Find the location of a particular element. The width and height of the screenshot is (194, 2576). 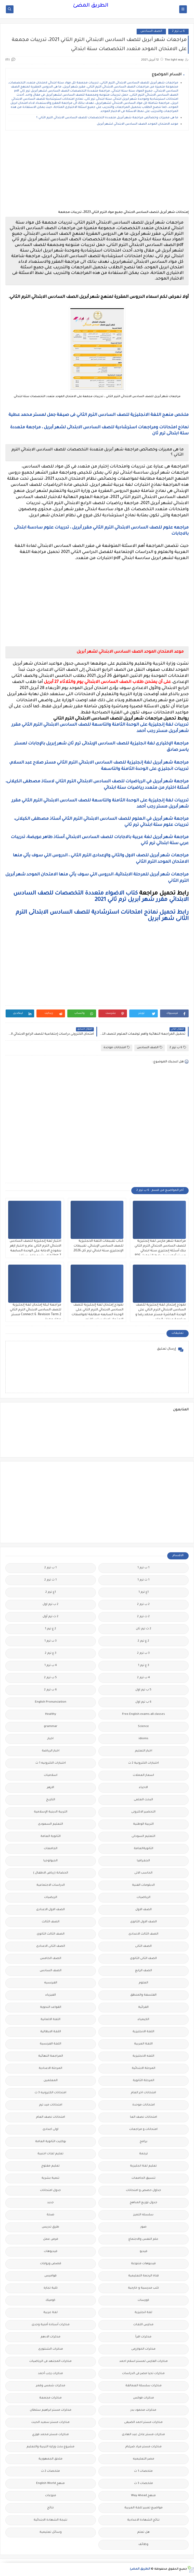

1 ب ترم 1 is located at coordinates (143, 1568).